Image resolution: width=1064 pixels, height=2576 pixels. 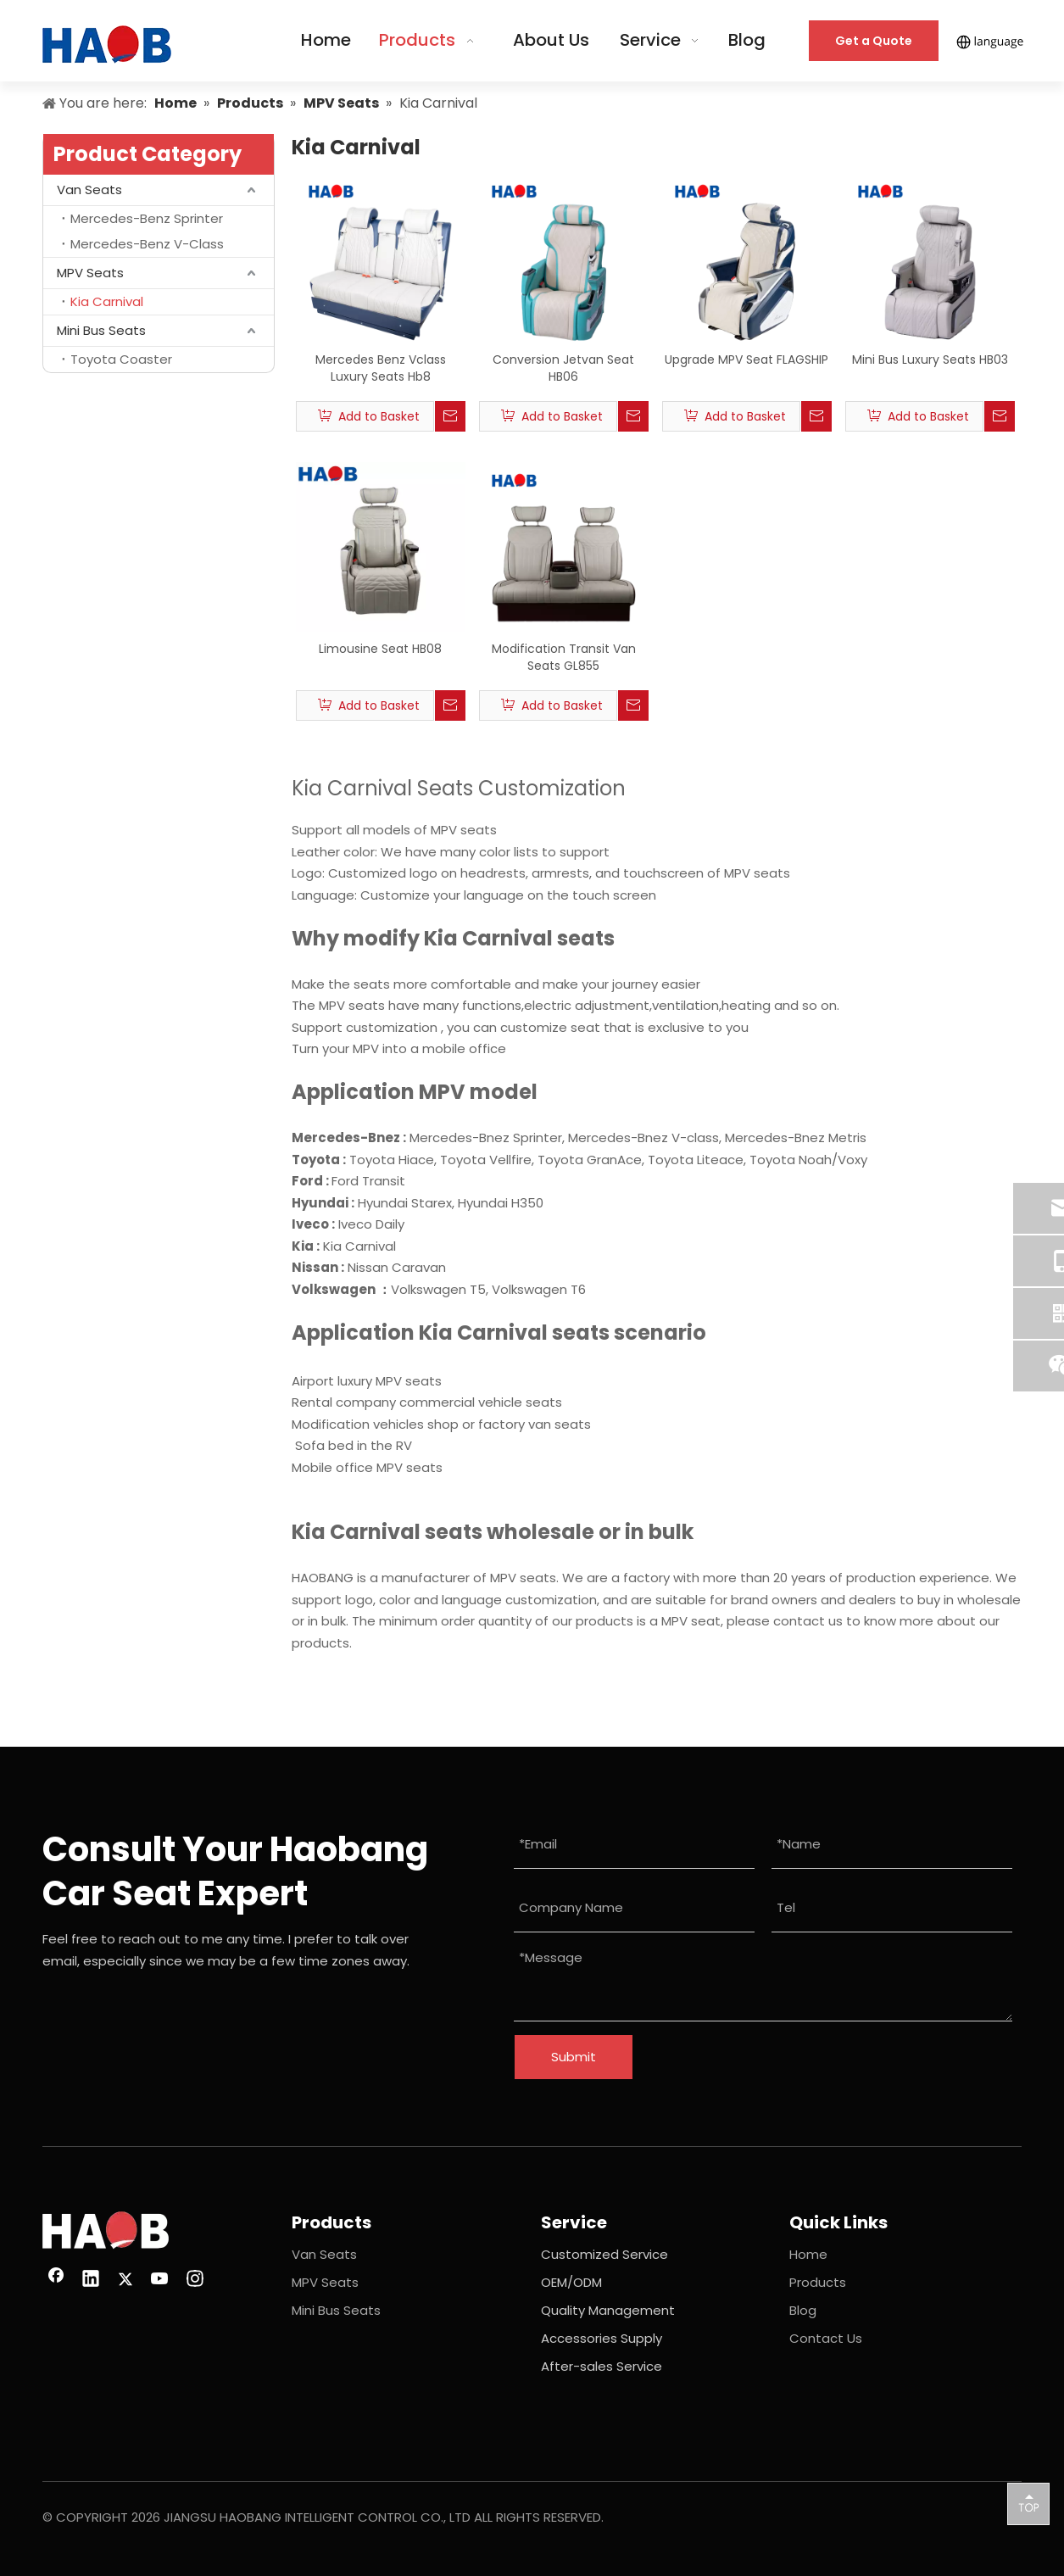 What do you see at coordinates (89, 189) in the screenshot?
I see `Van Seats` at bounding box center [89, 189].